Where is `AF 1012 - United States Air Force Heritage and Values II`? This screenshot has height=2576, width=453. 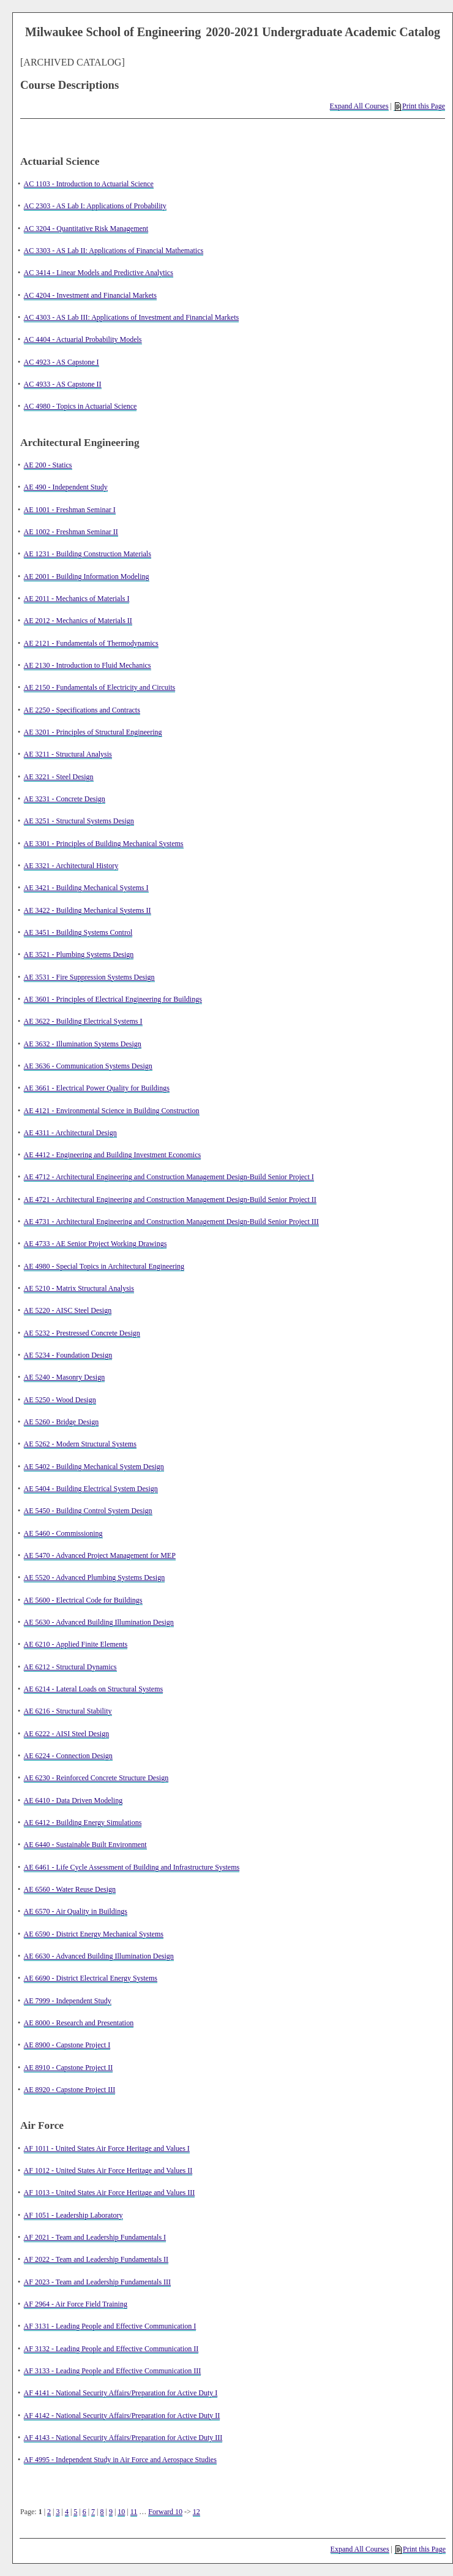 AF 1012 - United States Air Force Heritage and Values II is located at coordinates (108, 2170).